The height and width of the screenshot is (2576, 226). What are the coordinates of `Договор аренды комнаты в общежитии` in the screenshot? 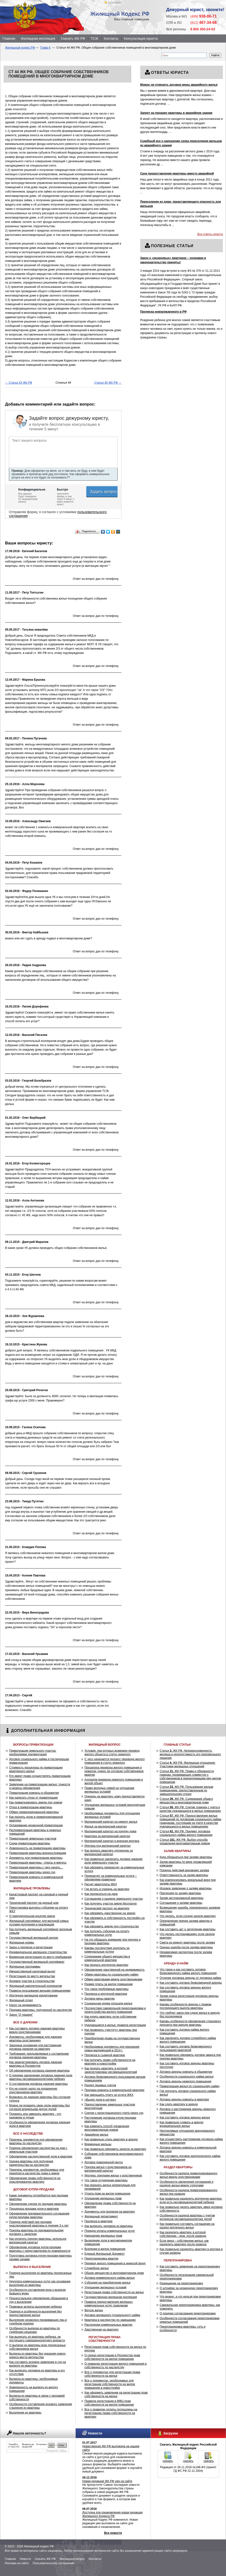 It's located at (186, 2071).